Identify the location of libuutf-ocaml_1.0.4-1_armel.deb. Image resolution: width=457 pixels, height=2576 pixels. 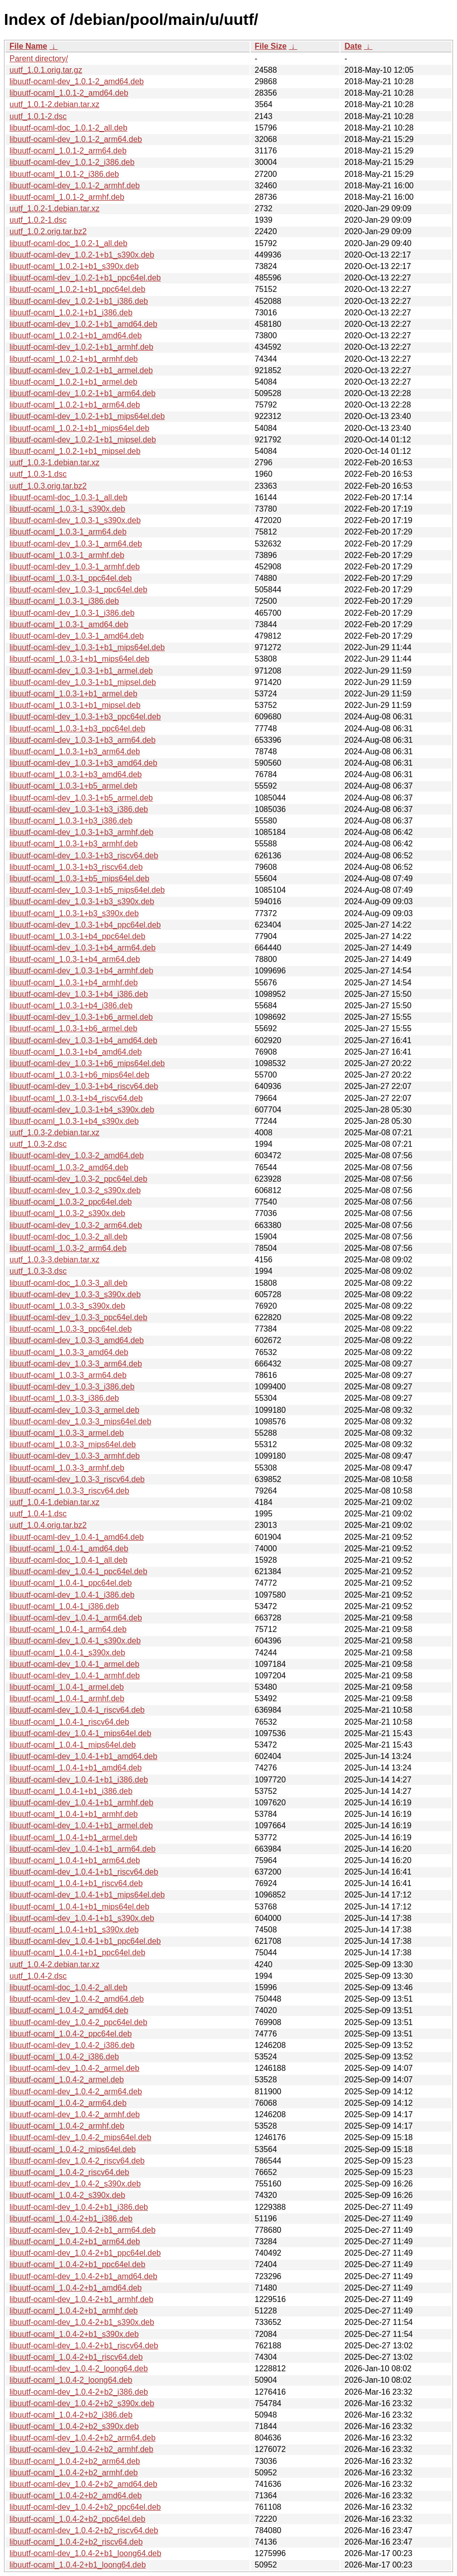
(66, 1687).